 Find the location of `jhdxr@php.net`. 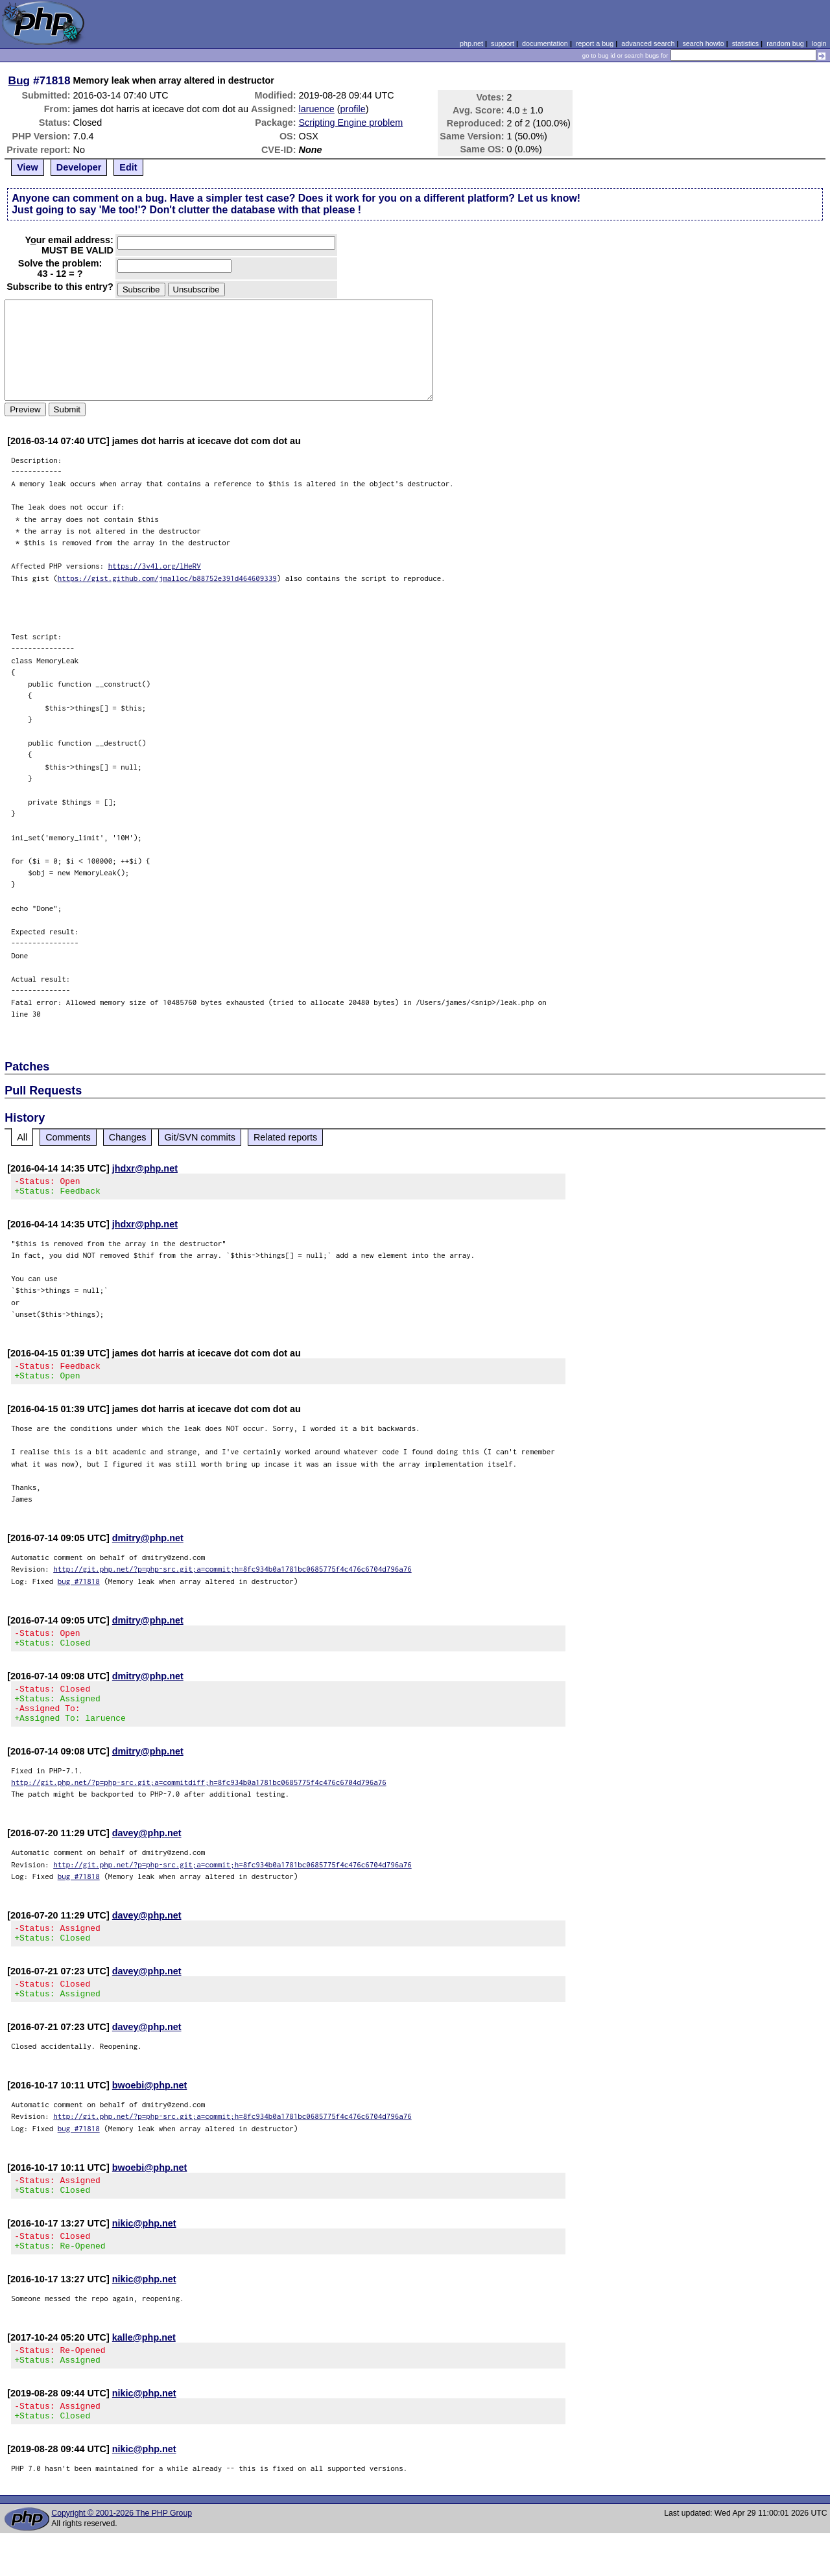

jhdxr@php.net is located at coordinates (145, 1168).